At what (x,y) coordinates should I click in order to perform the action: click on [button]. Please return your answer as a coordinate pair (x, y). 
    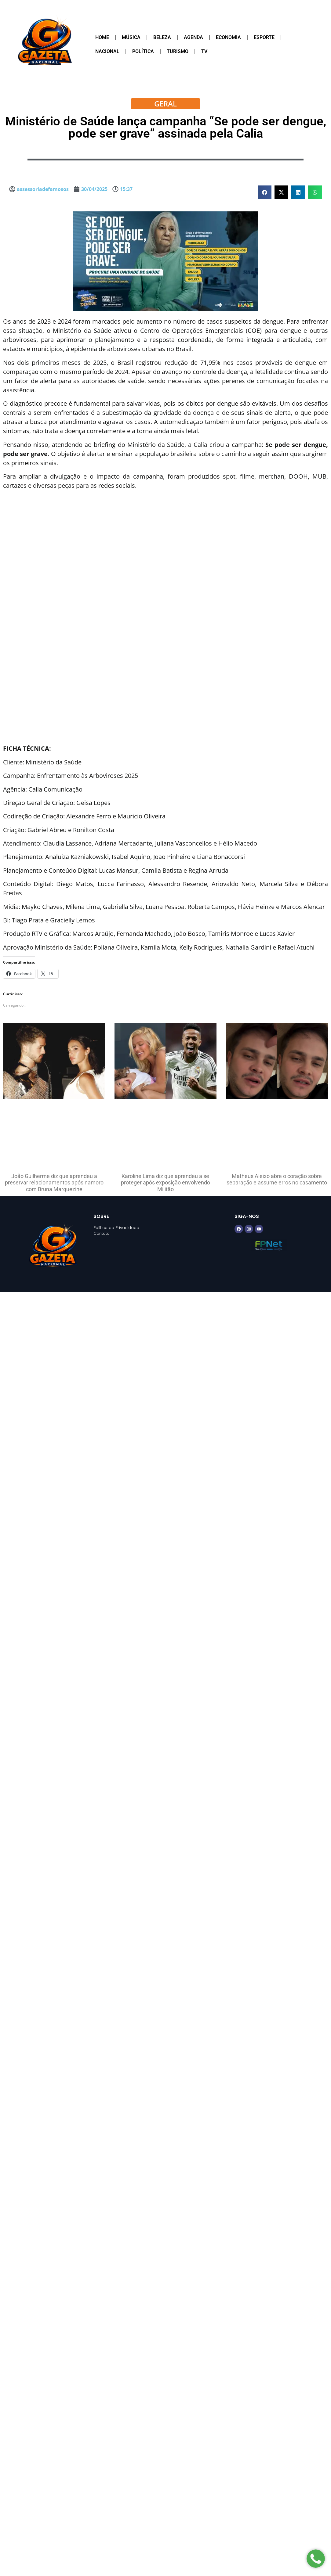
    Looking at the image, I should click on (264, 192).